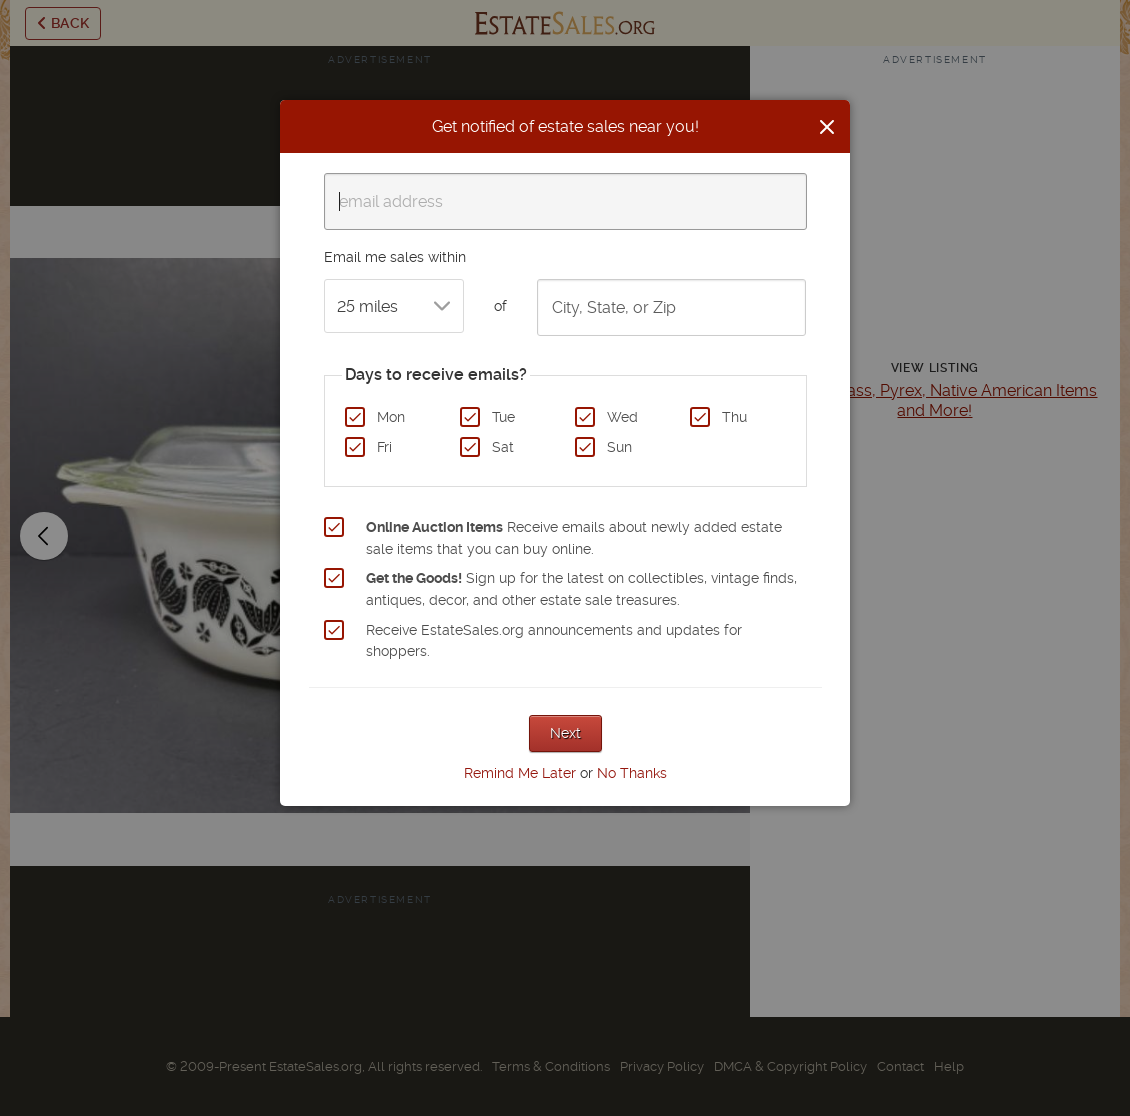 This screenshot has width=1130, height=1116. What do you see at coordinates (554, 641) in the screenshot?
I see `Receive EstateSales.org announcements and updates for shoppers.` at bounding box center [554, 641].